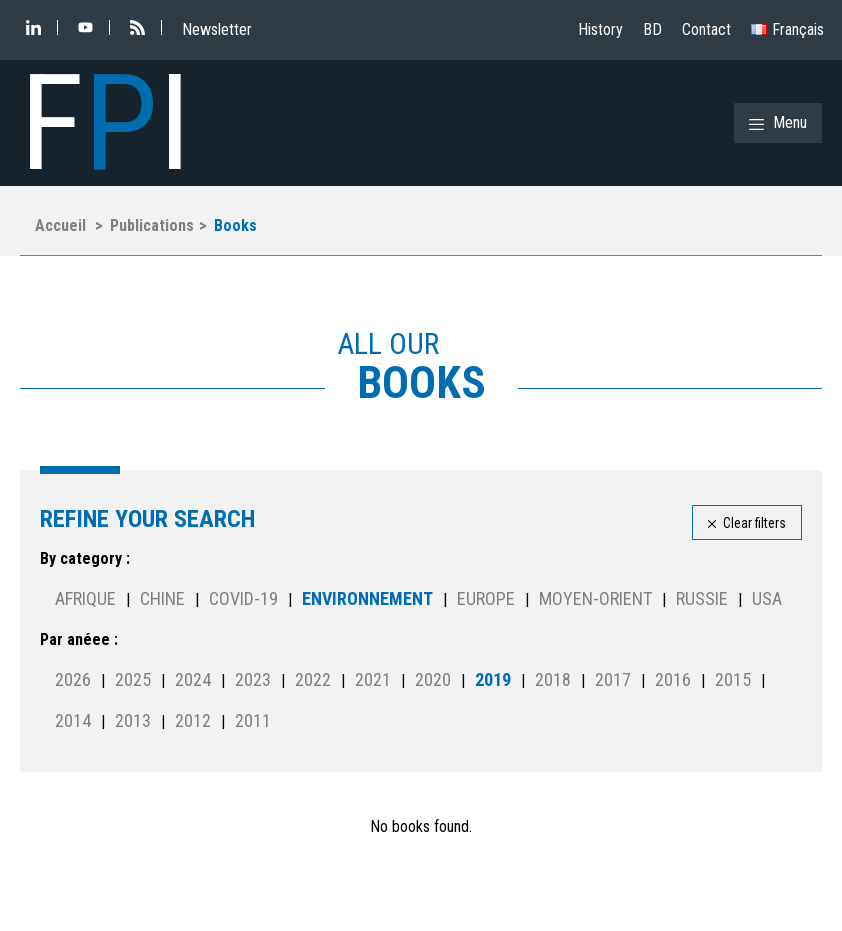 The height and width of the screenshot is (931, 842). What do you see at coordinates (553, 679) in the screenshot?
I see `2018` at bounding box center [553, 679].